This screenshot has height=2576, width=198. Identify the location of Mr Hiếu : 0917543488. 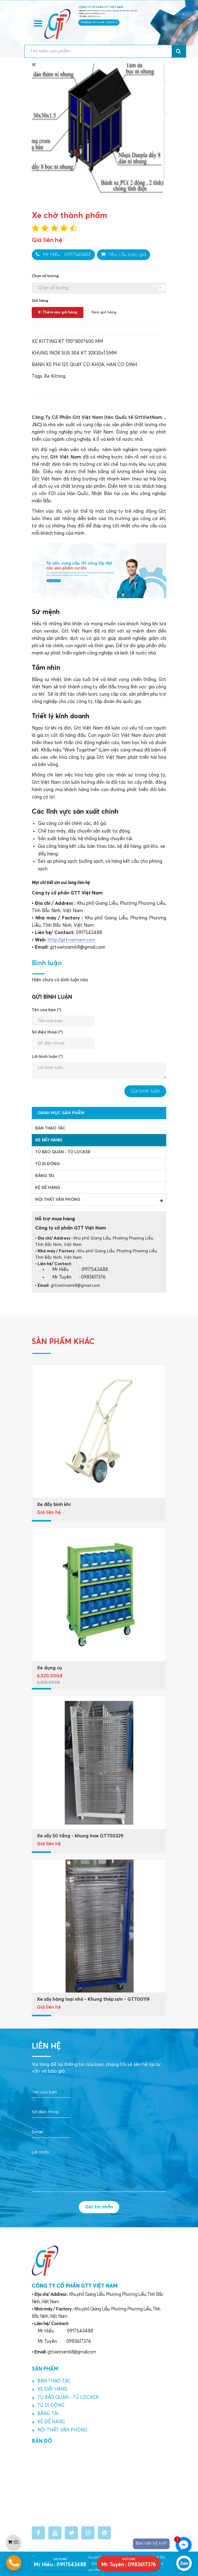
(63, 254).